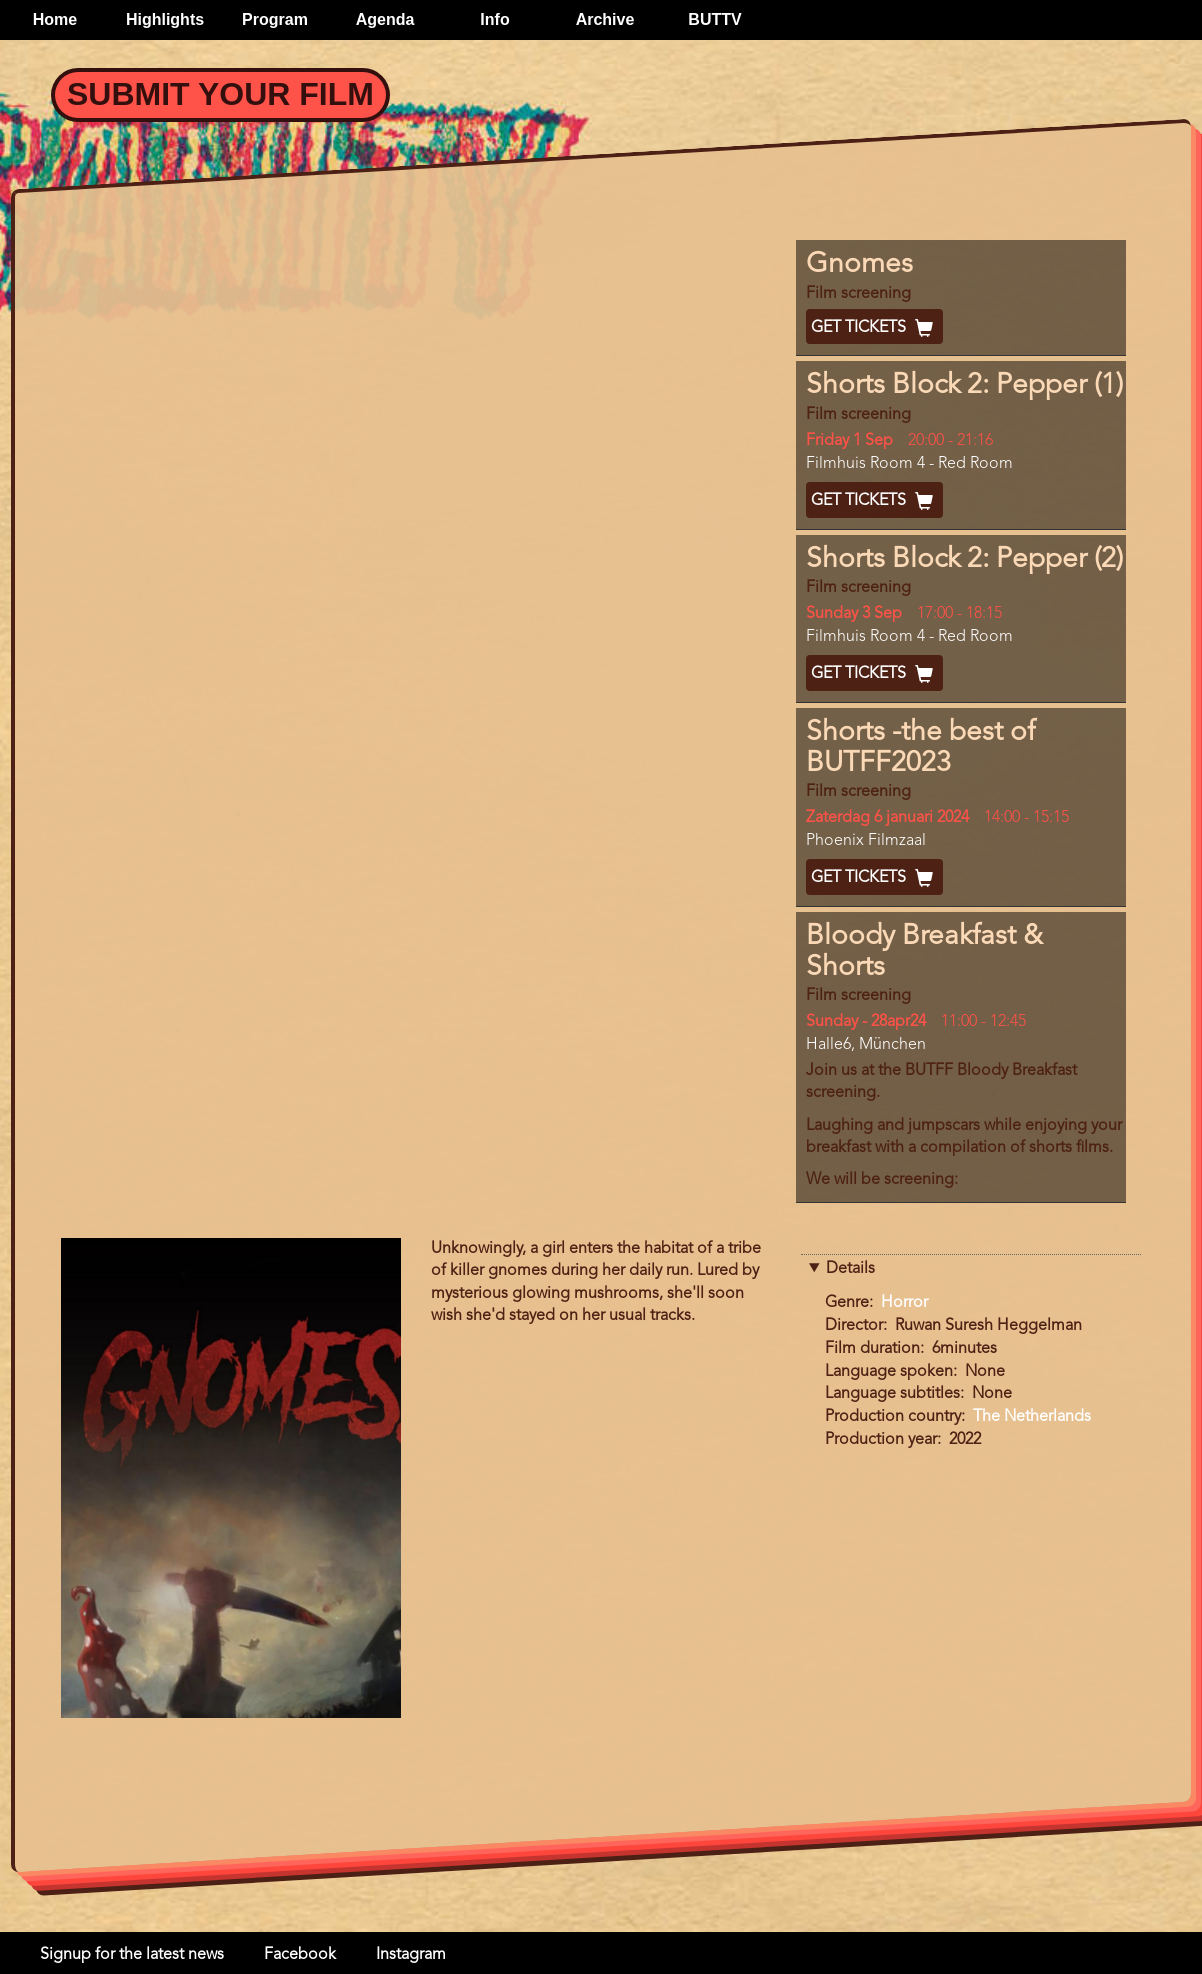 The height and width of the screenshot is (1974, 1202). I want to click on Halle6, München, so click(866, 1045).